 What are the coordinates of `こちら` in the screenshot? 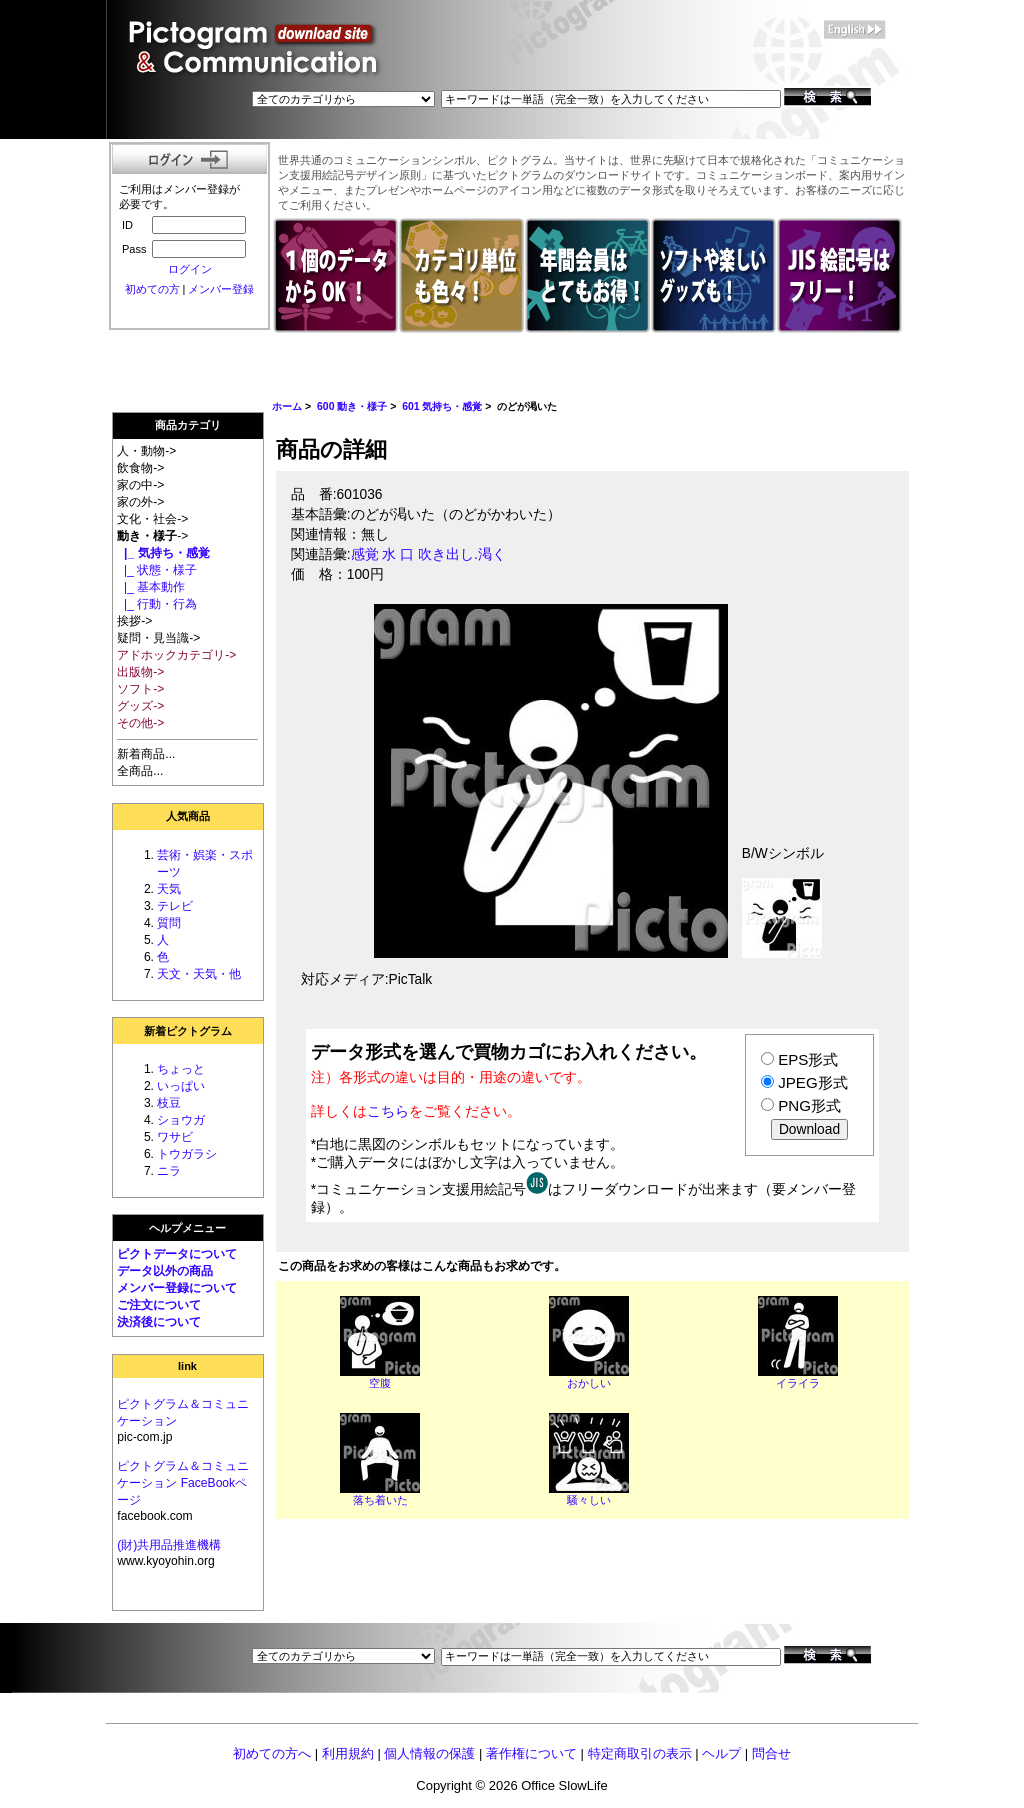 It's located at (388, 1111).